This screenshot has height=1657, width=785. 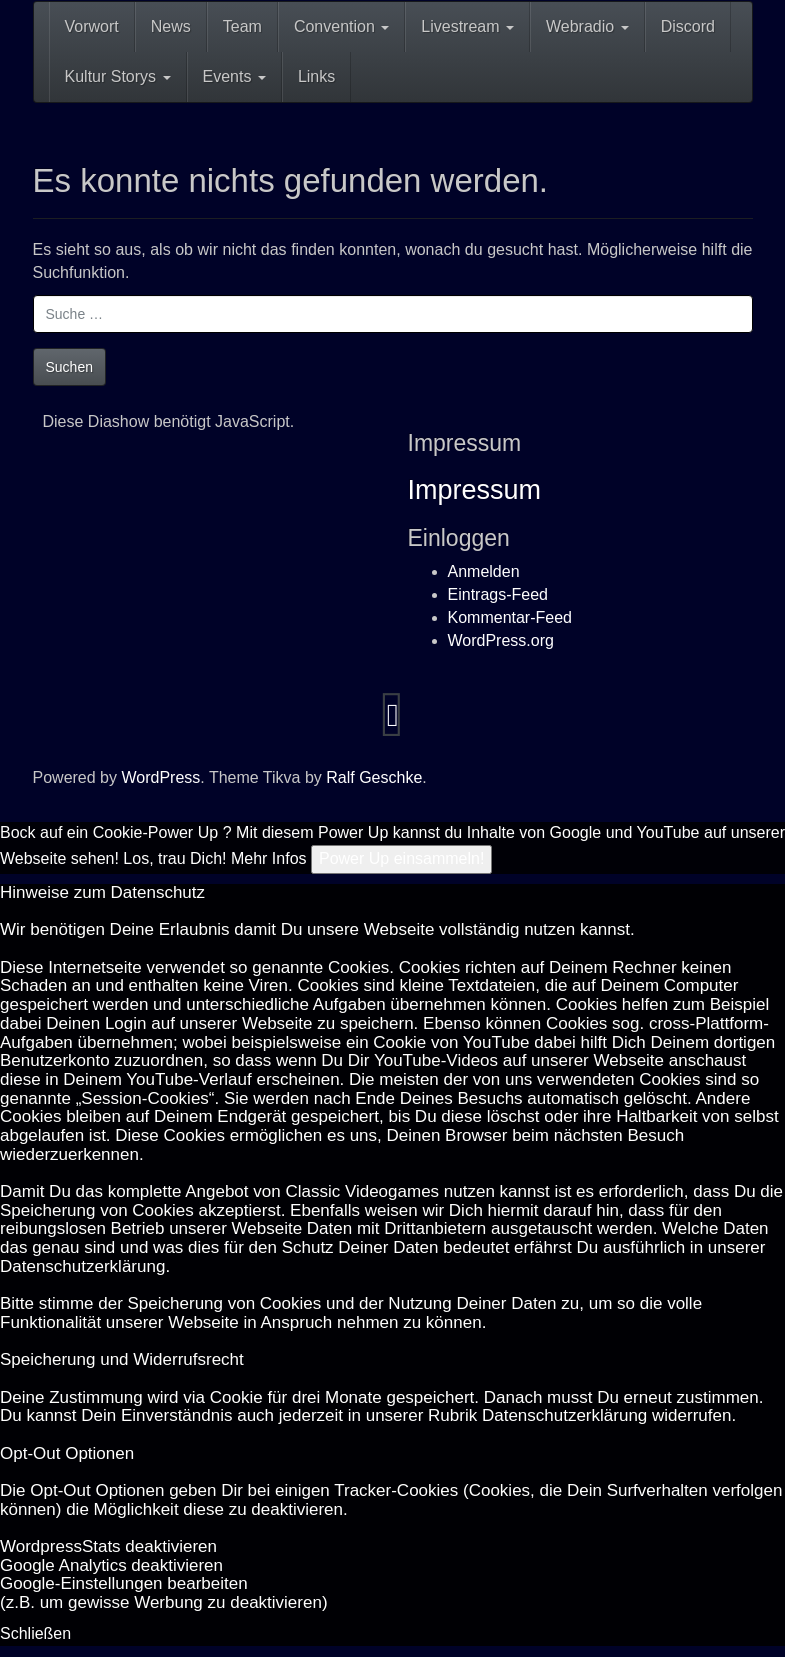 I want to click on WordPress, so click(x=160, y=777).